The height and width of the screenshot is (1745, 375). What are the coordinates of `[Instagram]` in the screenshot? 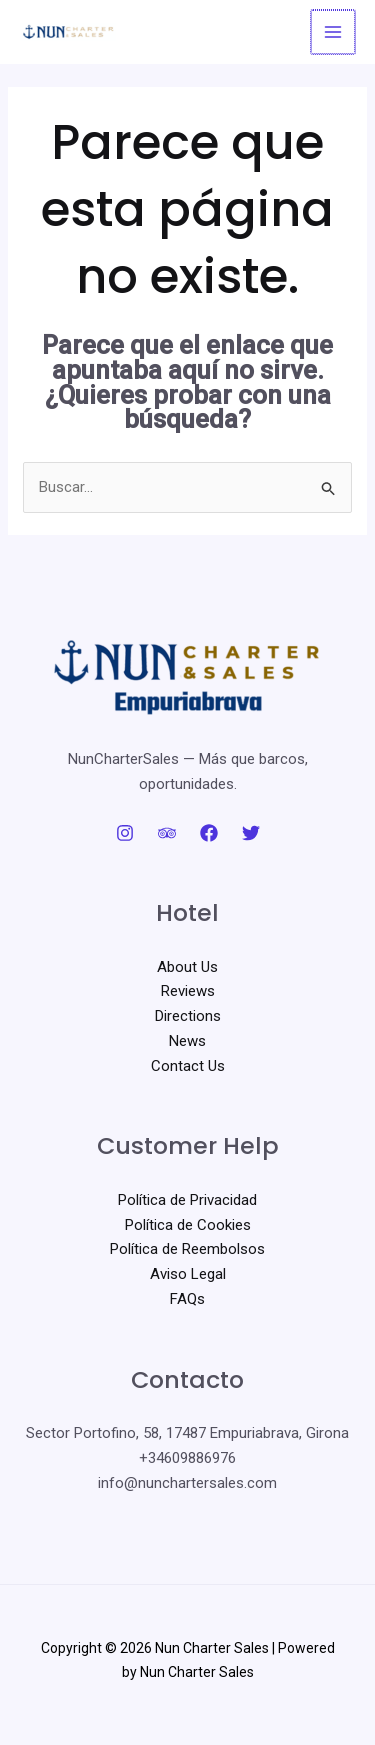 It's located at (125, 833).